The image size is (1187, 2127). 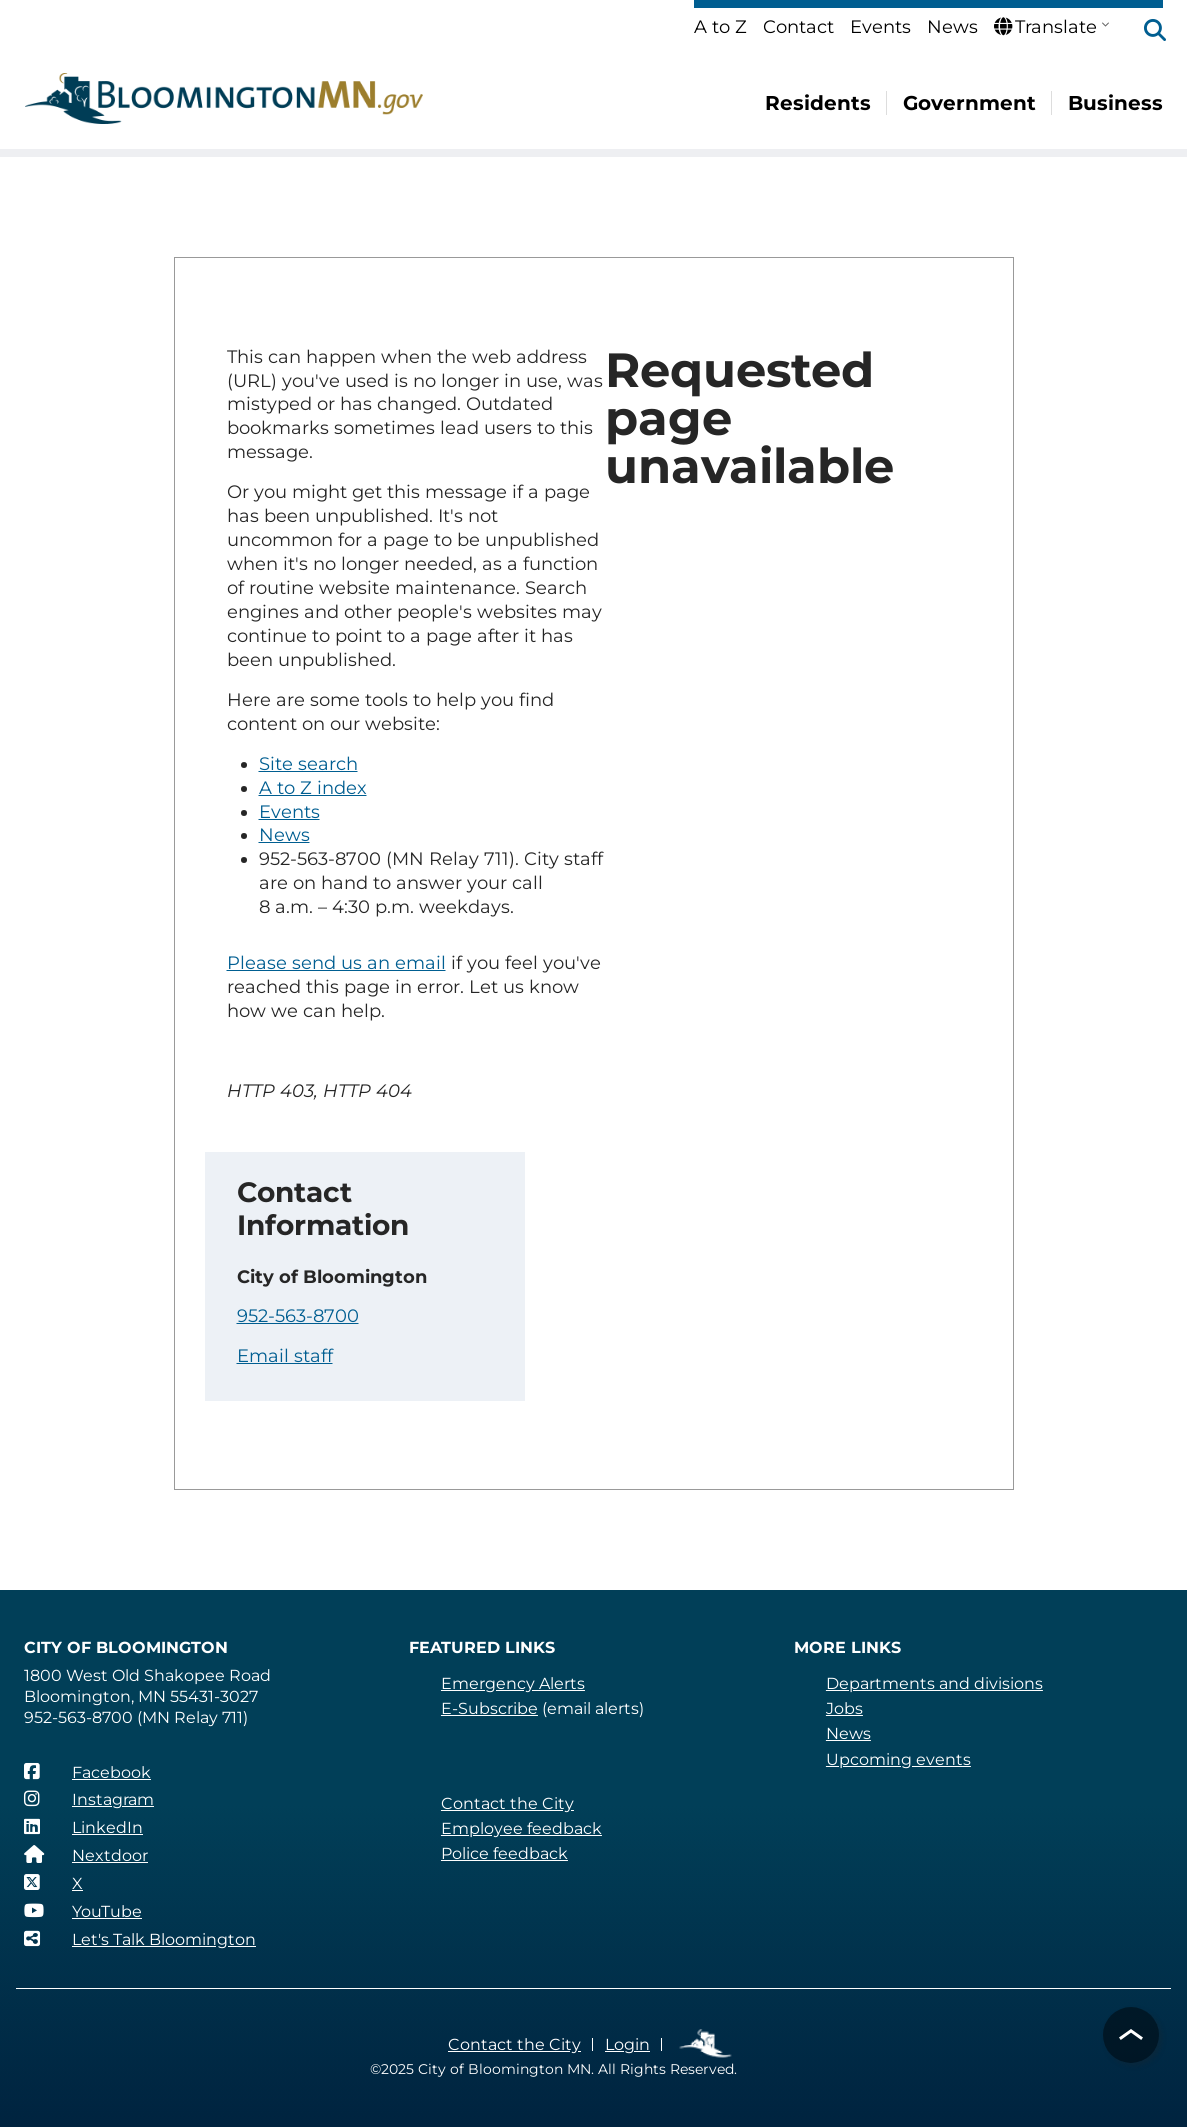 What do you see at coordinates (308, 764) in the screenshot?
I see `Site search` at bounding box center [308, 764].